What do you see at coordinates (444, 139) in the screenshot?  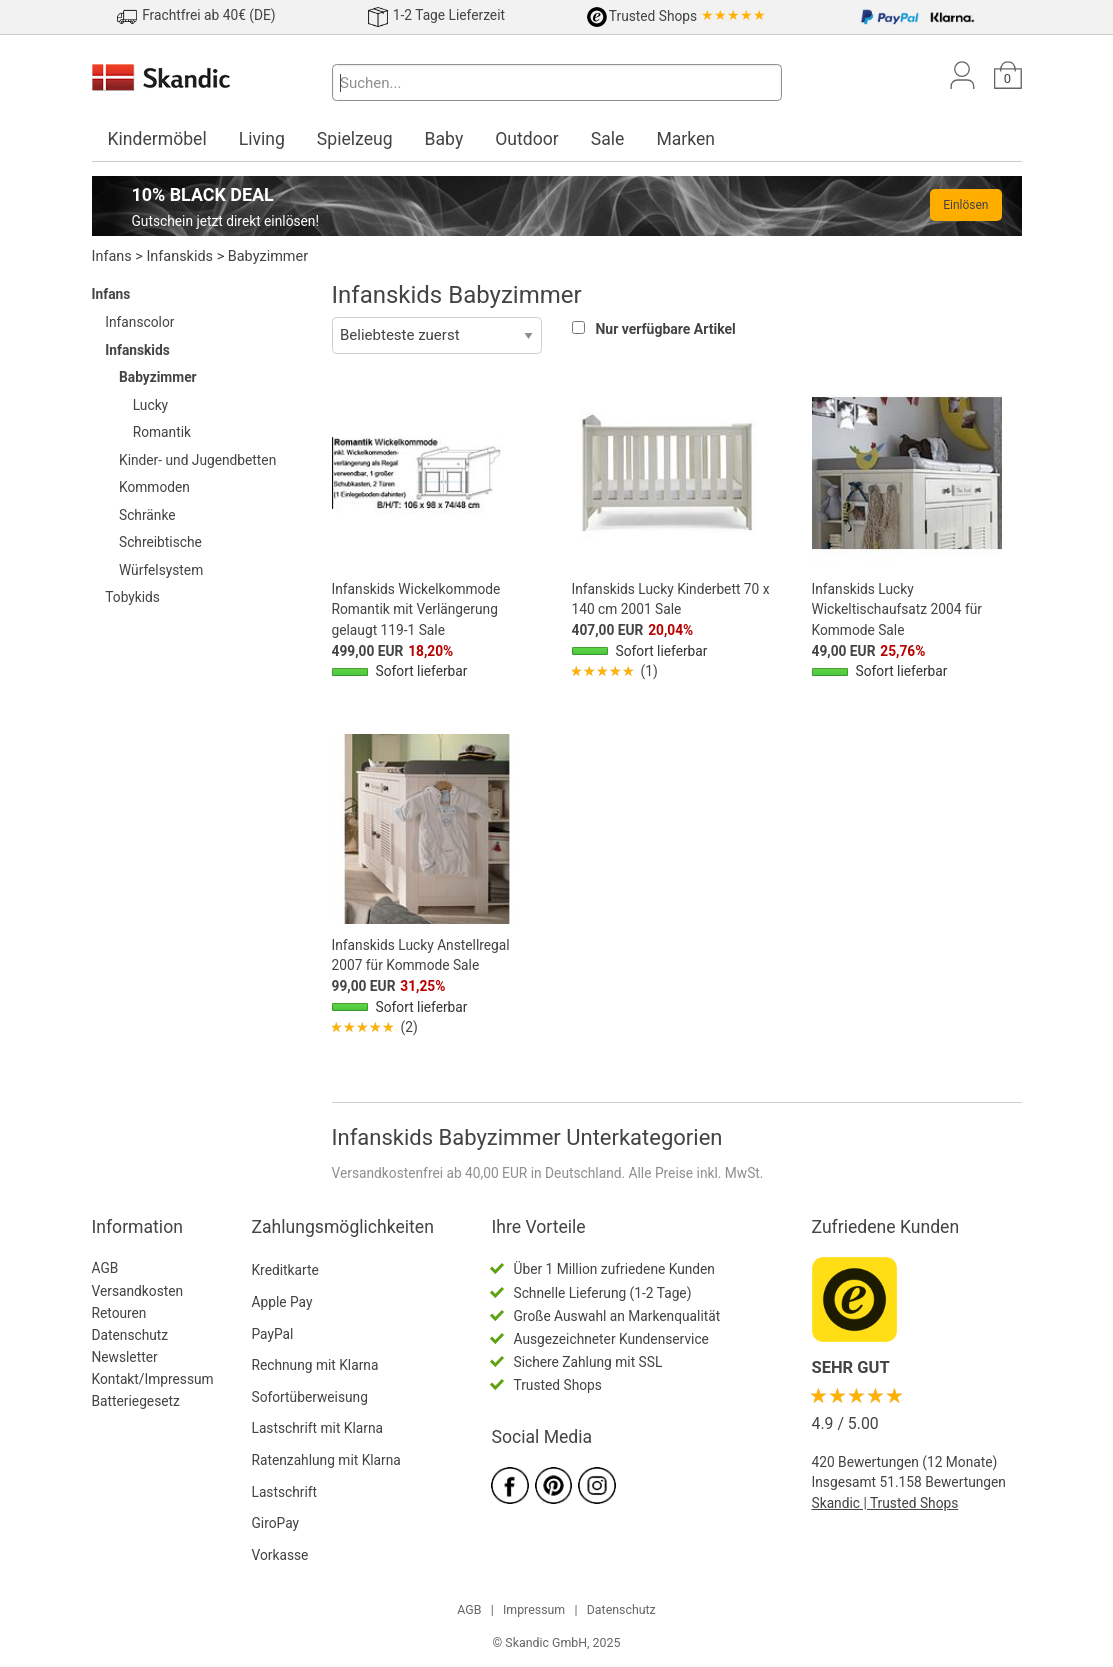 I see `Baby` at bounding box center [444, 139].